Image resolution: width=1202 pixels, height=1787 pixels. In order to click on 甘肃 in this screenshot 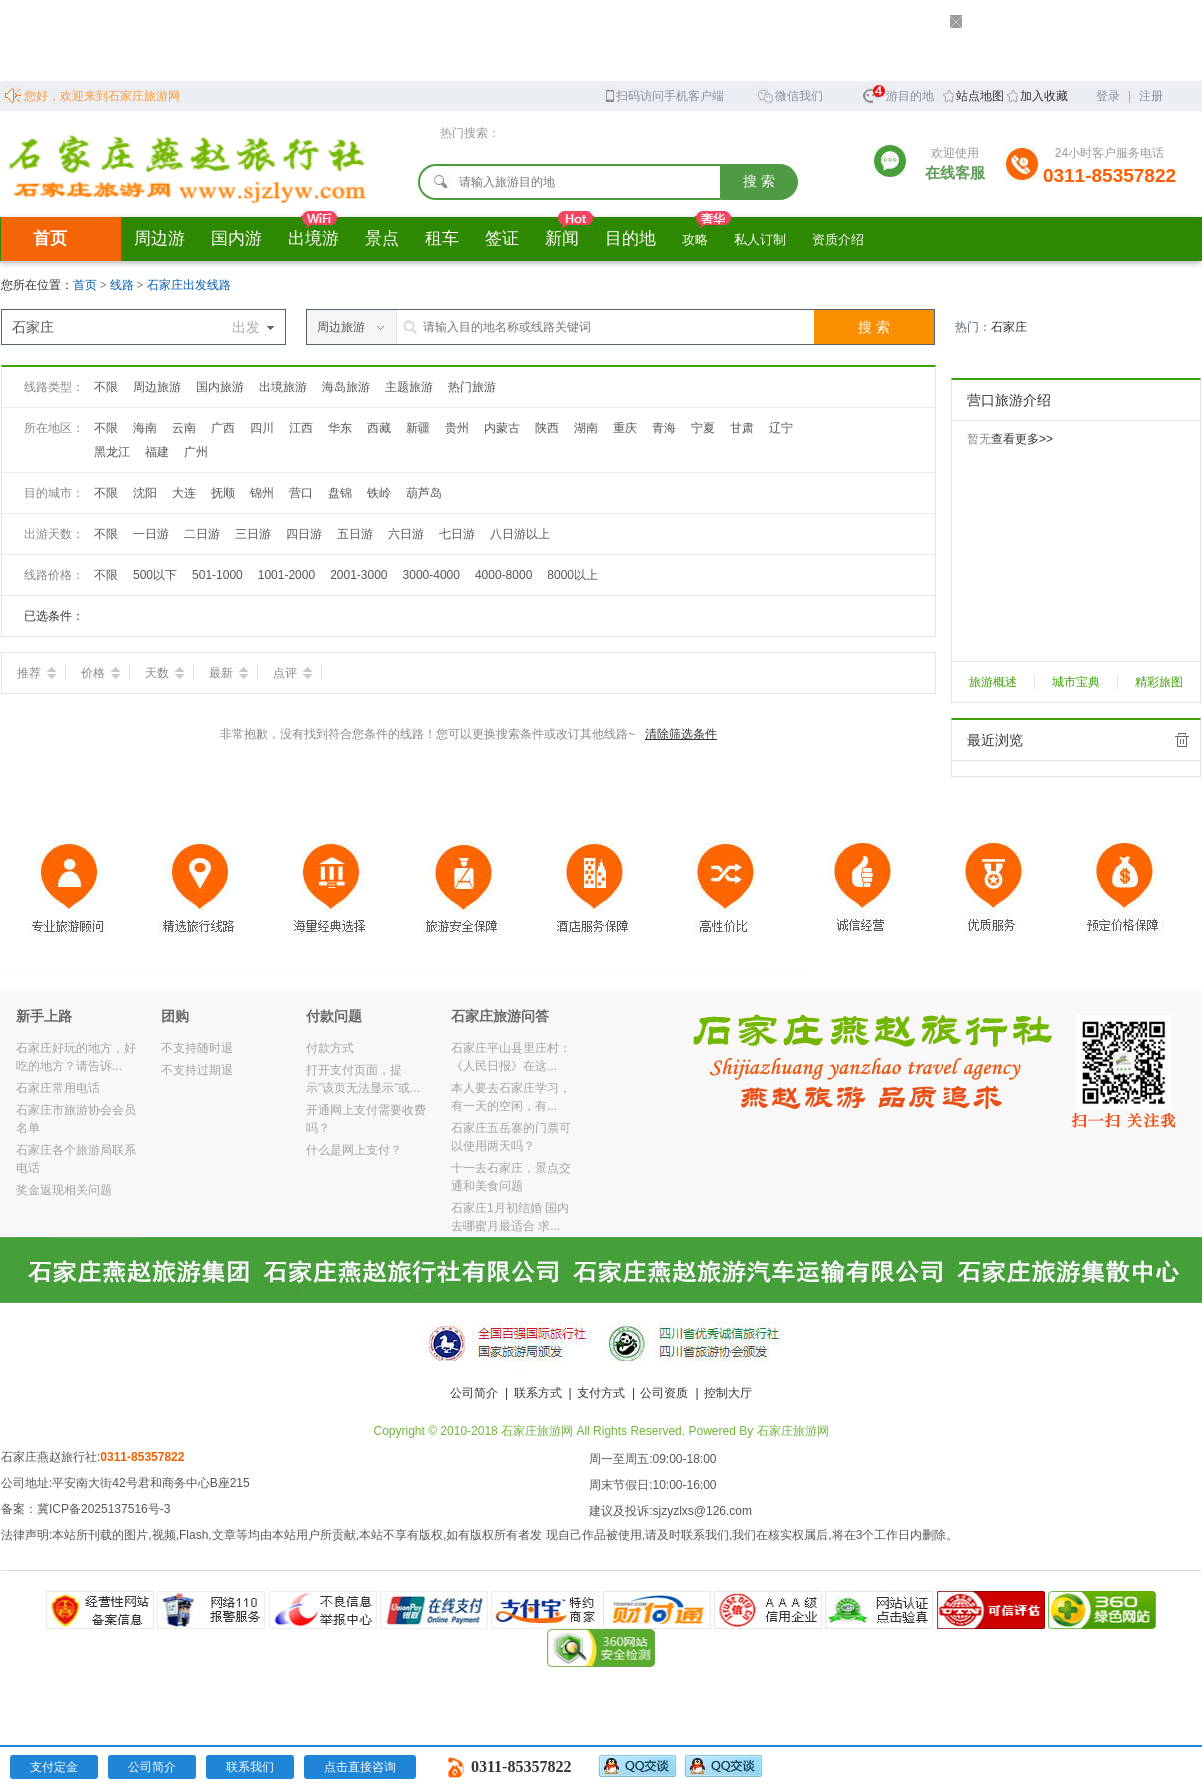, I will do `click(742, 428)`.